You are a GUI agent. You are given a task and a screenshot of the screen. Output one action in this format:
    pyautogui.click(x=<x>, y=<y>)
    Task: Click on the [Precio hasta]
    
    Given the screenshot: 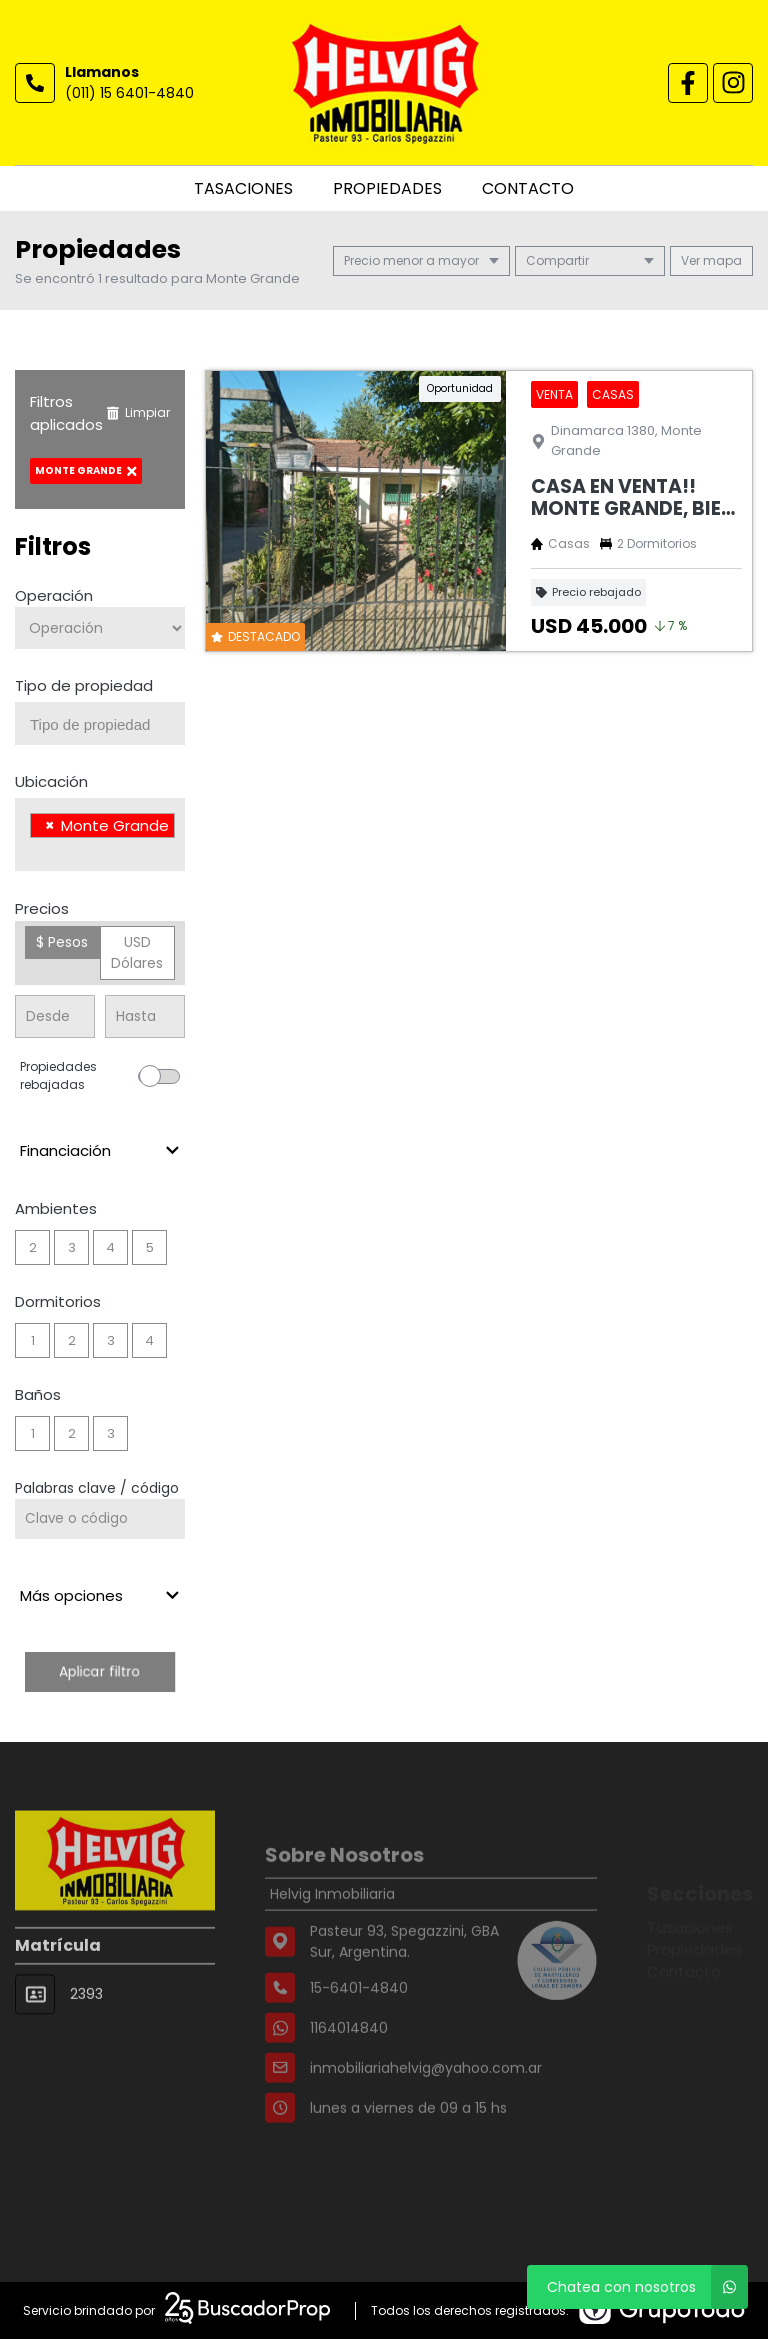 What is the action you would take?
    pyautogui.click(x=145, y=1016)
    